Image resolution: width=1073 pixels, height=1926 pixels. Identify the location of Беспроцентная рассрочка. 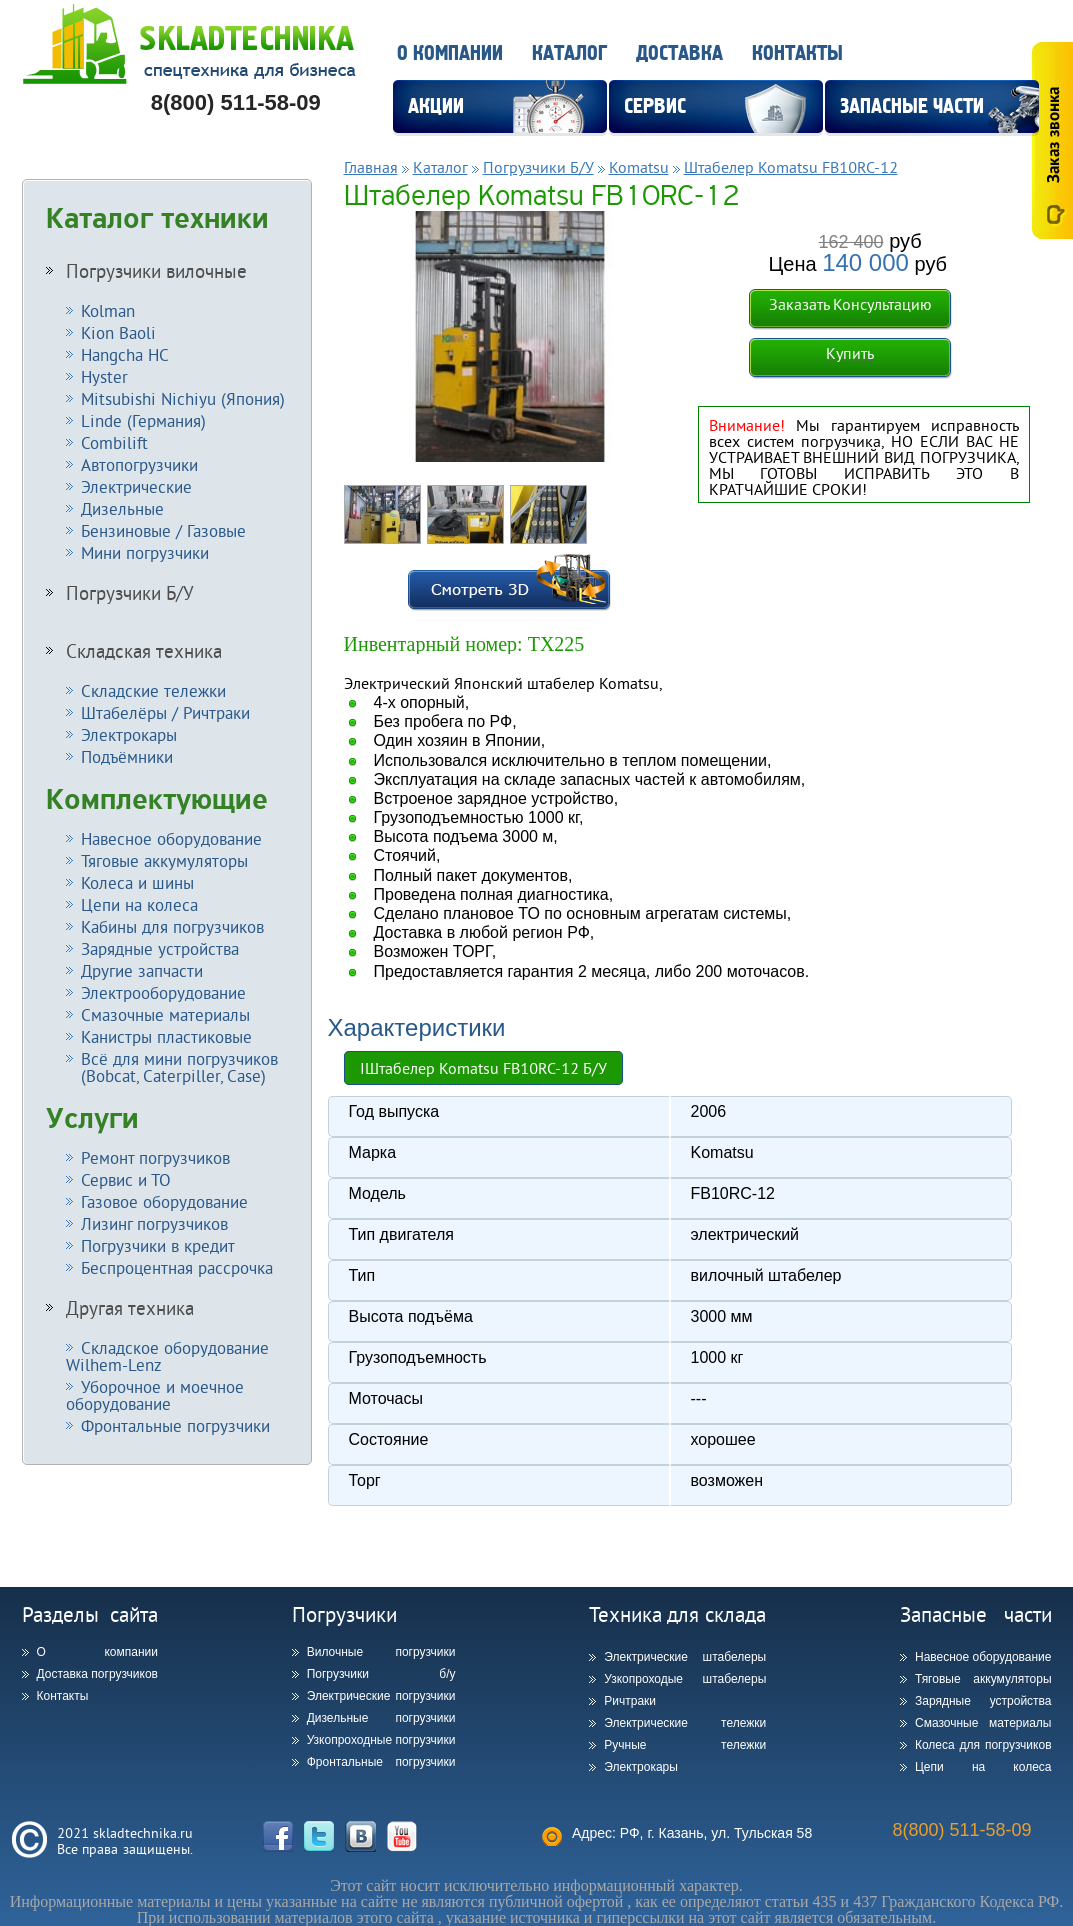
(177, 1267).